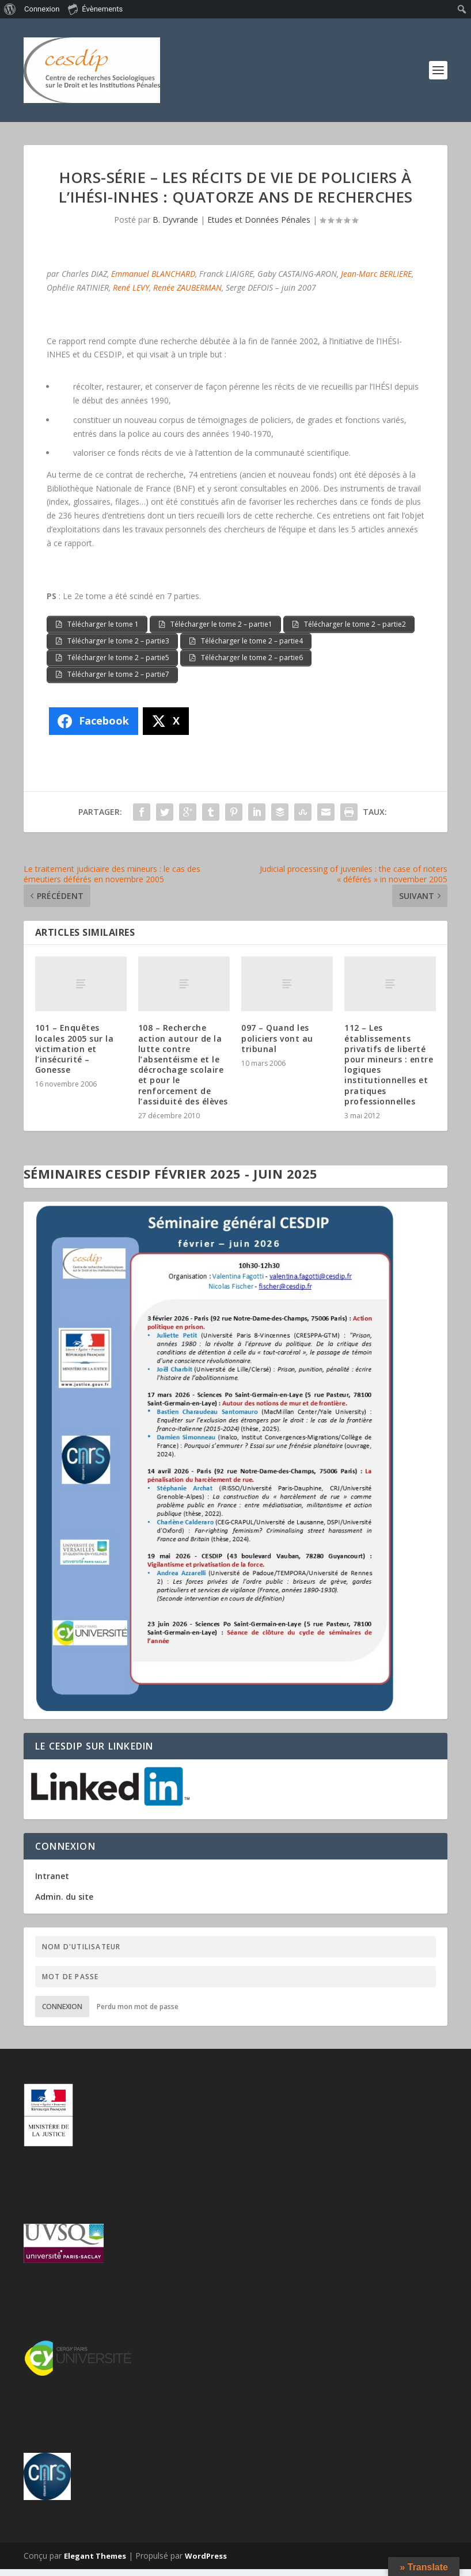 The width and height of the screenshot is (471, 2576). What do you see at coordinates (62, 2013) in the screenshot?
I see `Connexion` at bounding box center [62, 2013].